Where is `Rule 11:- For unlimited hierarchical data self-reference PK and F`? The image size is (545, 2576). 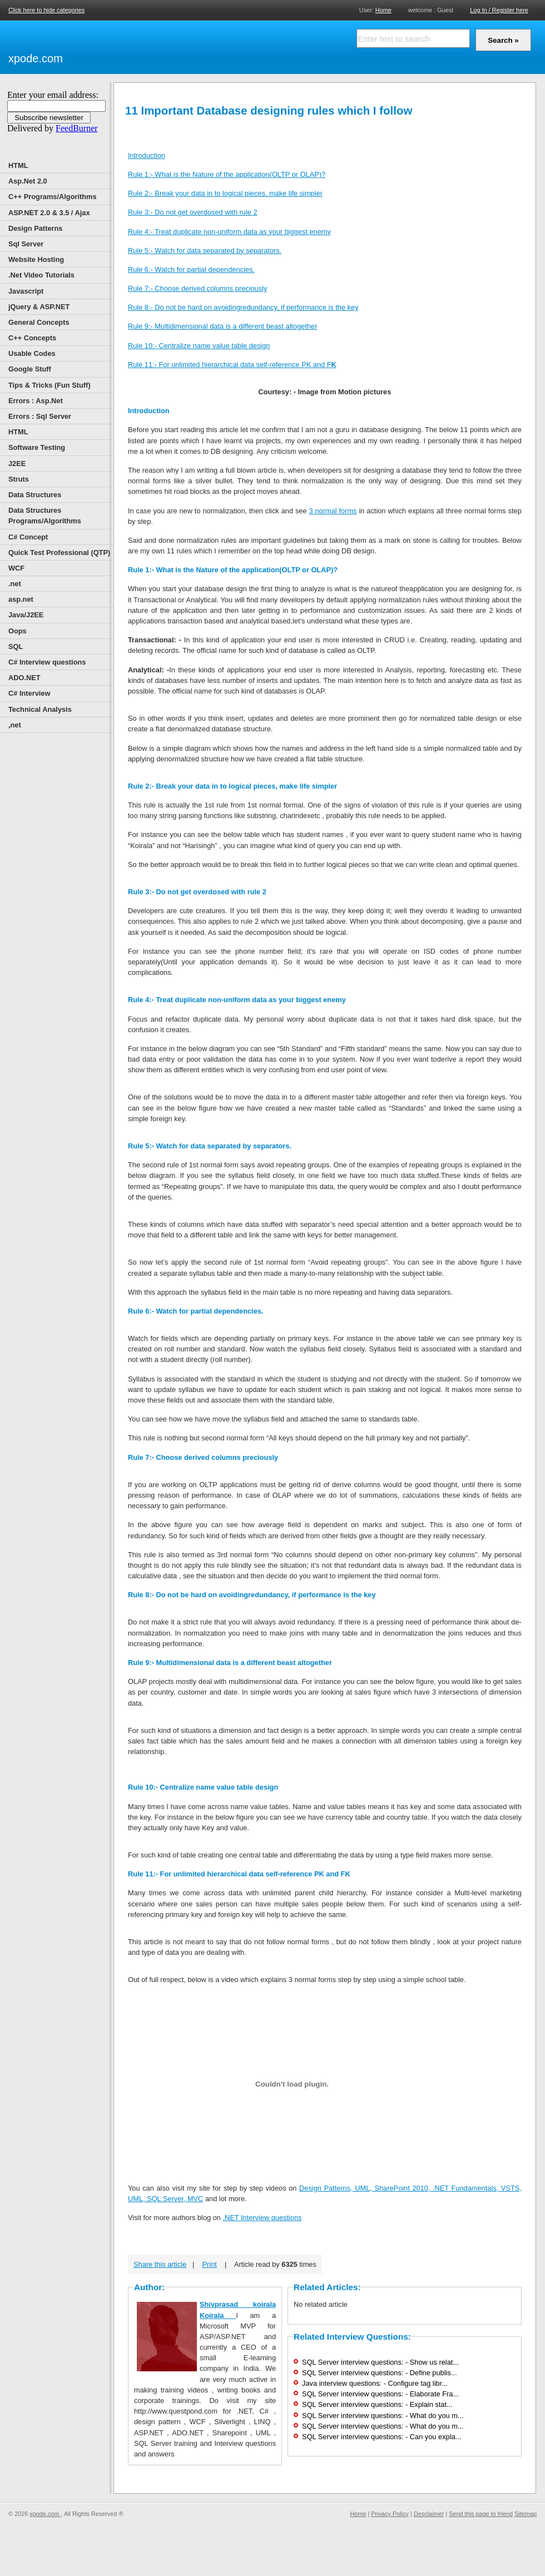
Rule 11:- For unlimited hierarchical data self-reference PK and F is located at coordinates (232, 364).